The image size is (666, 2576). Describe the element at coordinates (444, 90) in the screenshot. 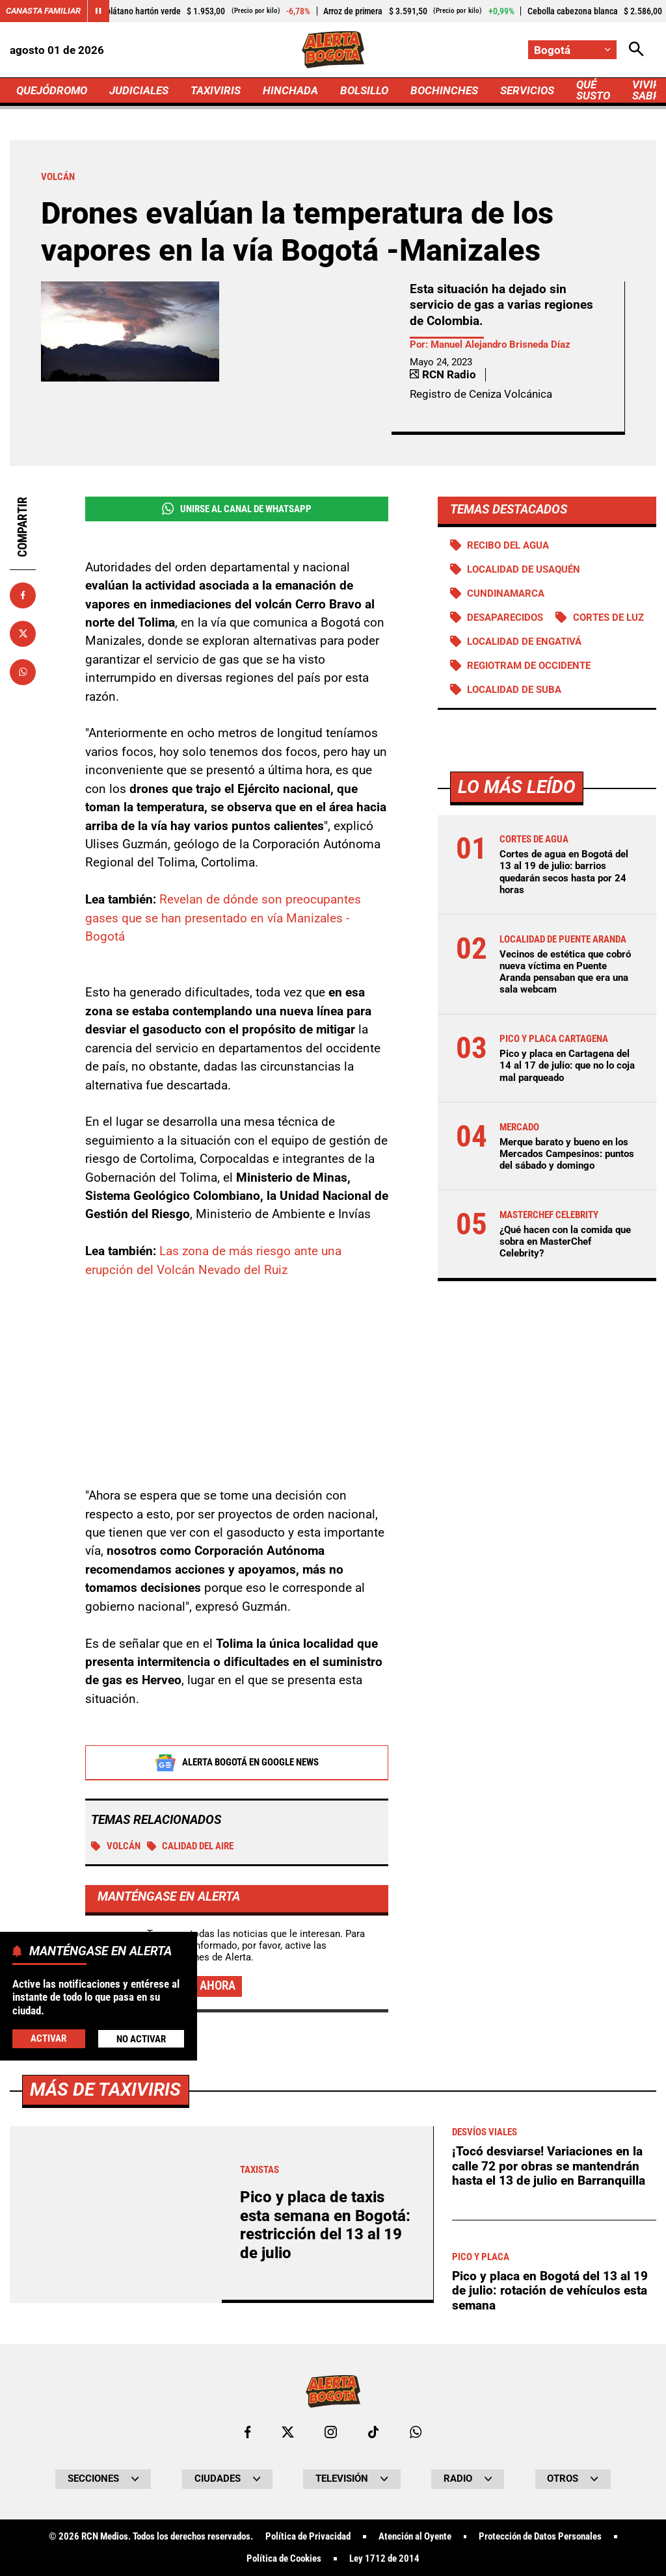

I see `BOCHINCHES` at that location.